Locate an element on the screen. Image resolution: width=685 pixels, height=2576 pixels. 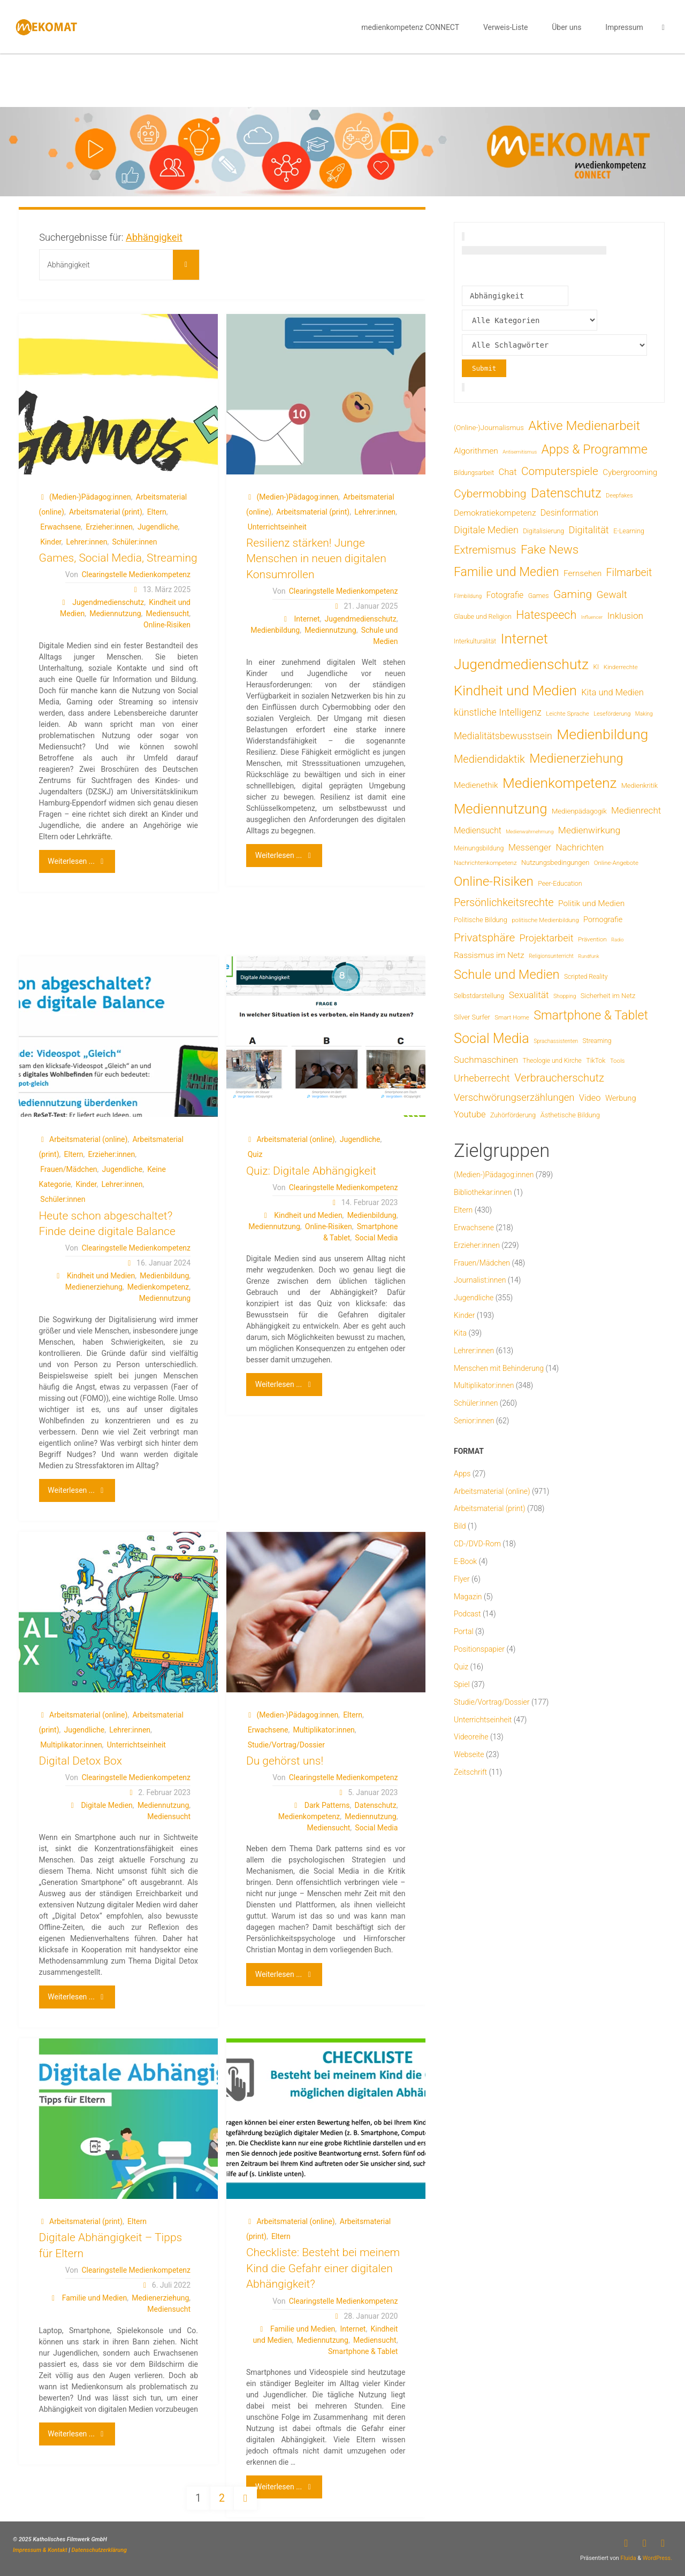
Sicherheit im Netz [Sicherheit im Netz (9 Einträge)] is located at coordinates (608, 996).